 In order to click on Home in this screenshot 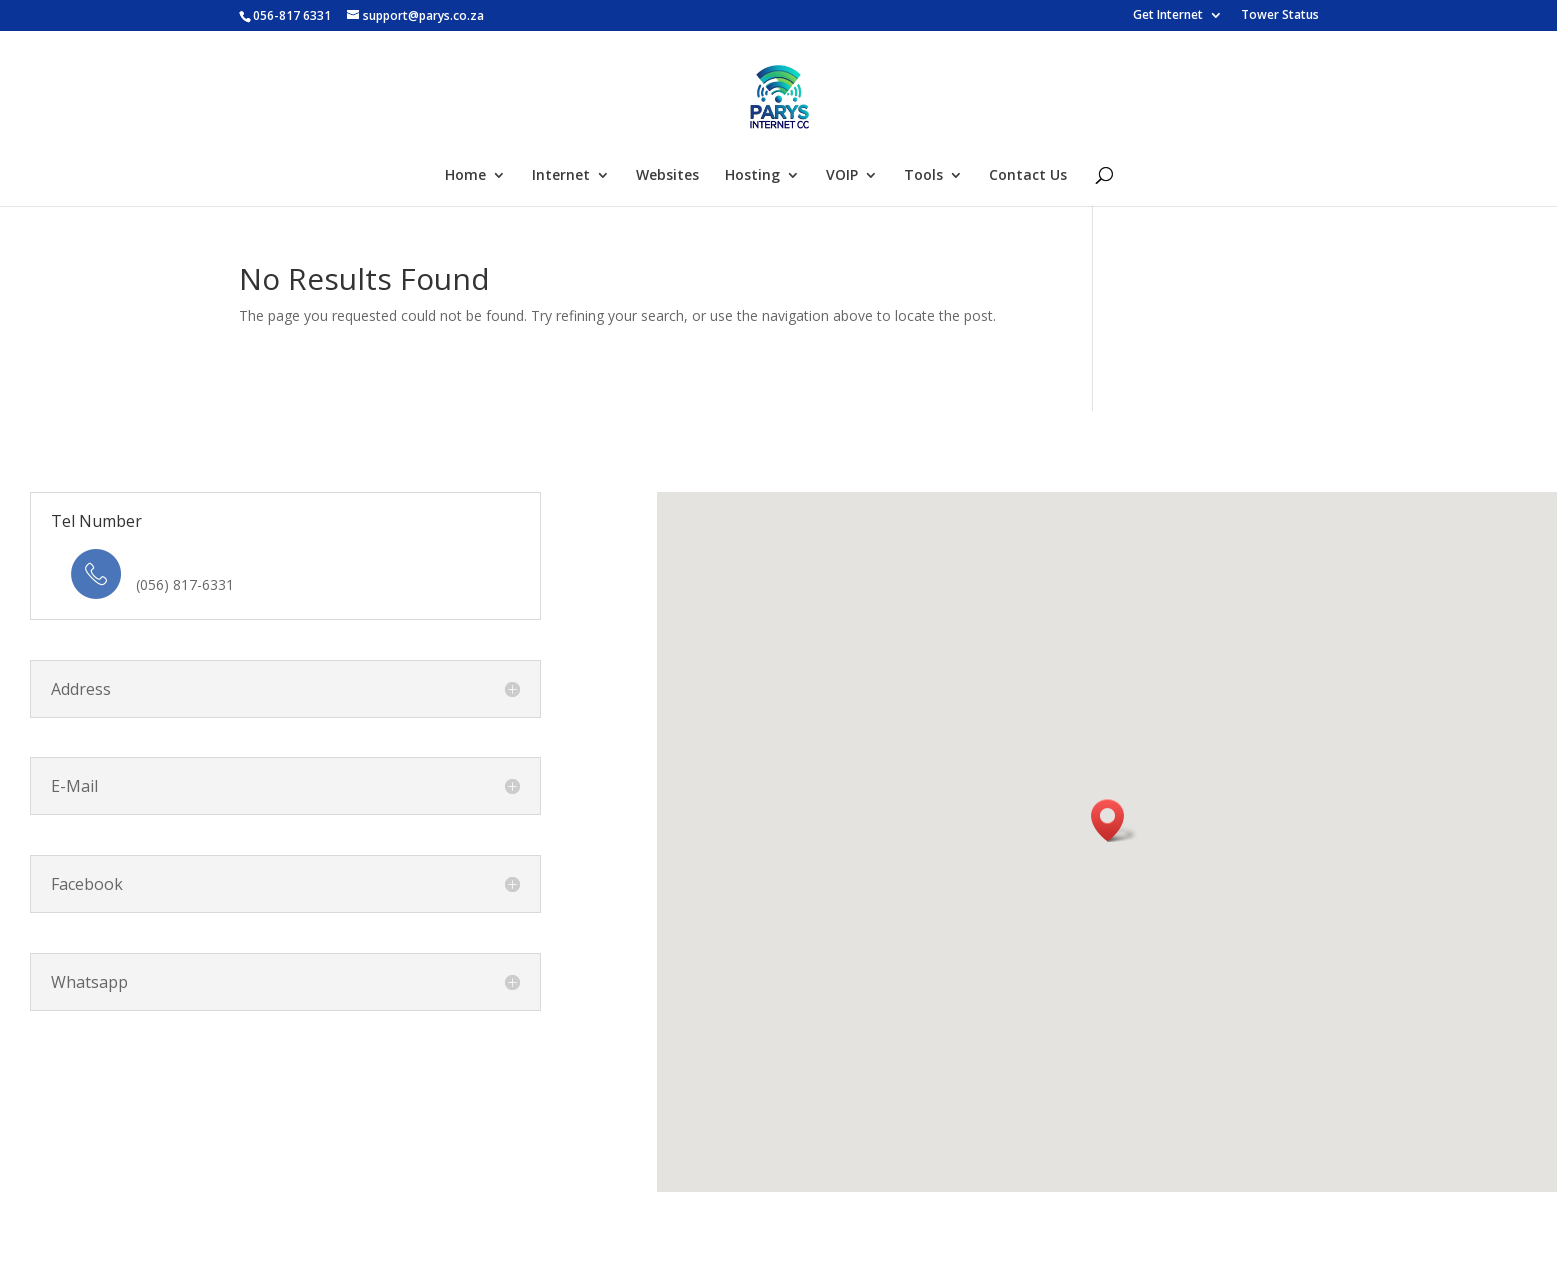, I will do `click(465, 176)`.